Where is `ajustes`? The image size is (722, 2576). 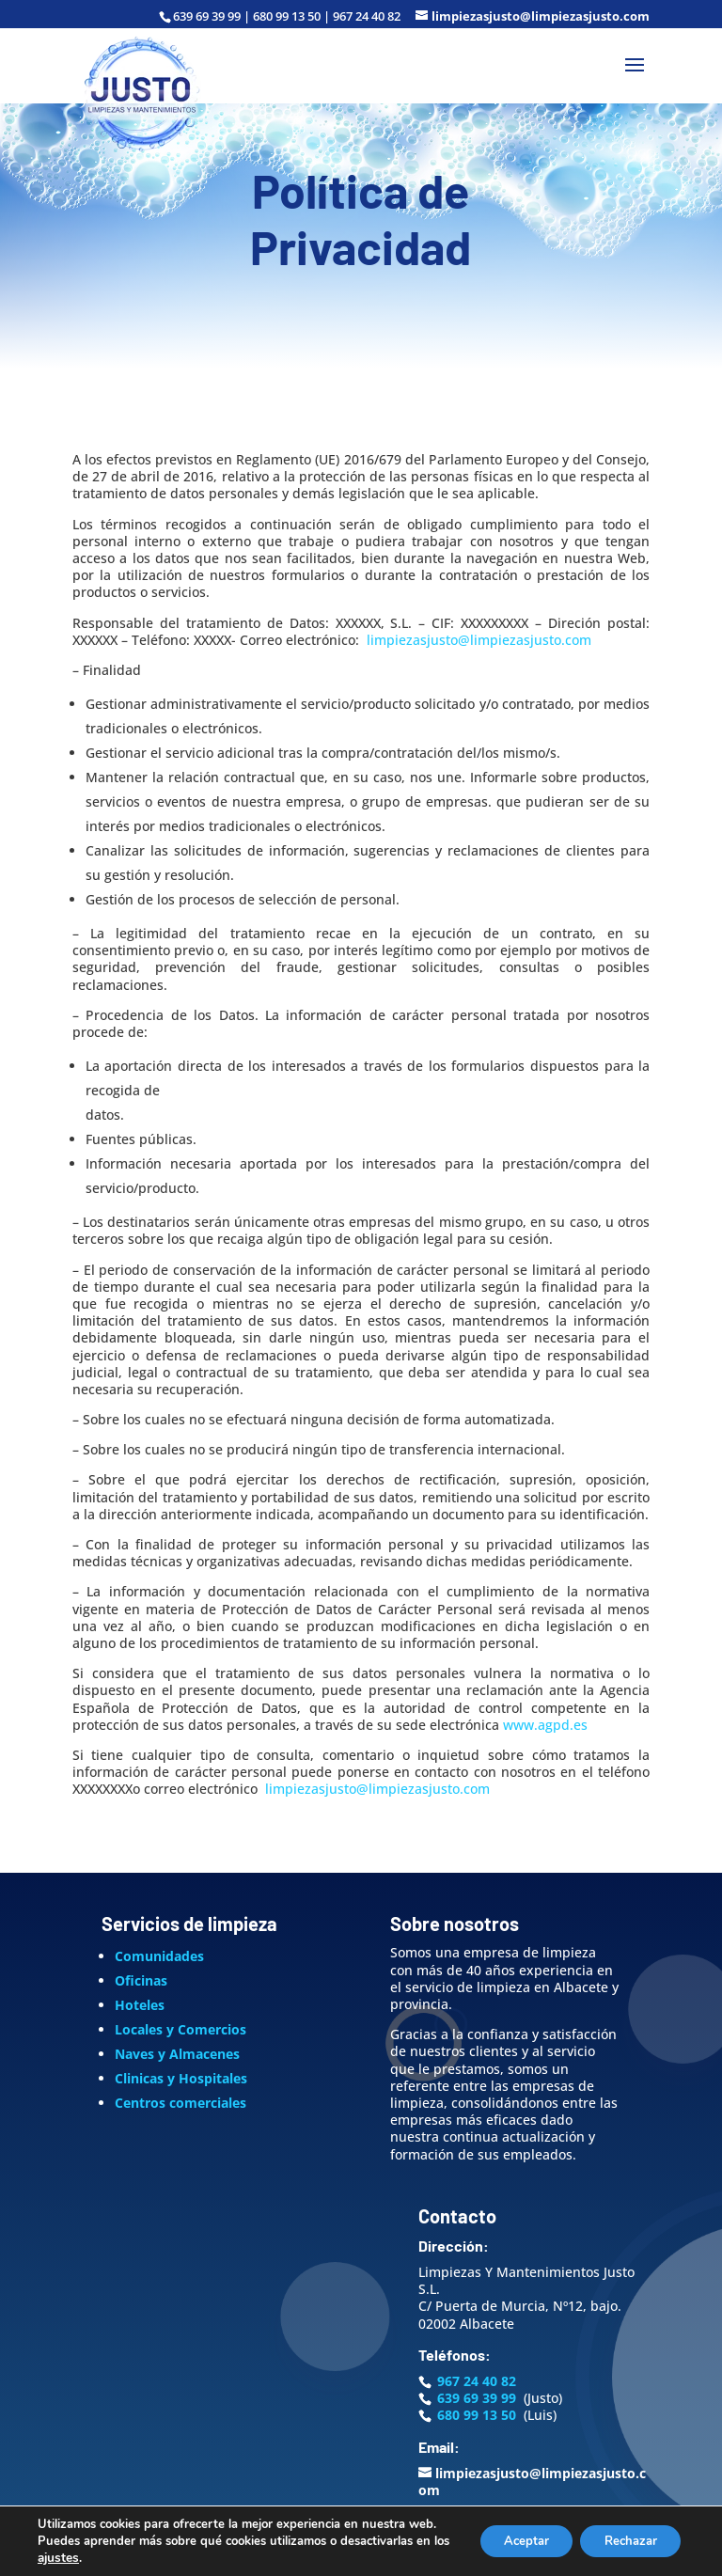 ajustes is located at coordinates (76, 2558).